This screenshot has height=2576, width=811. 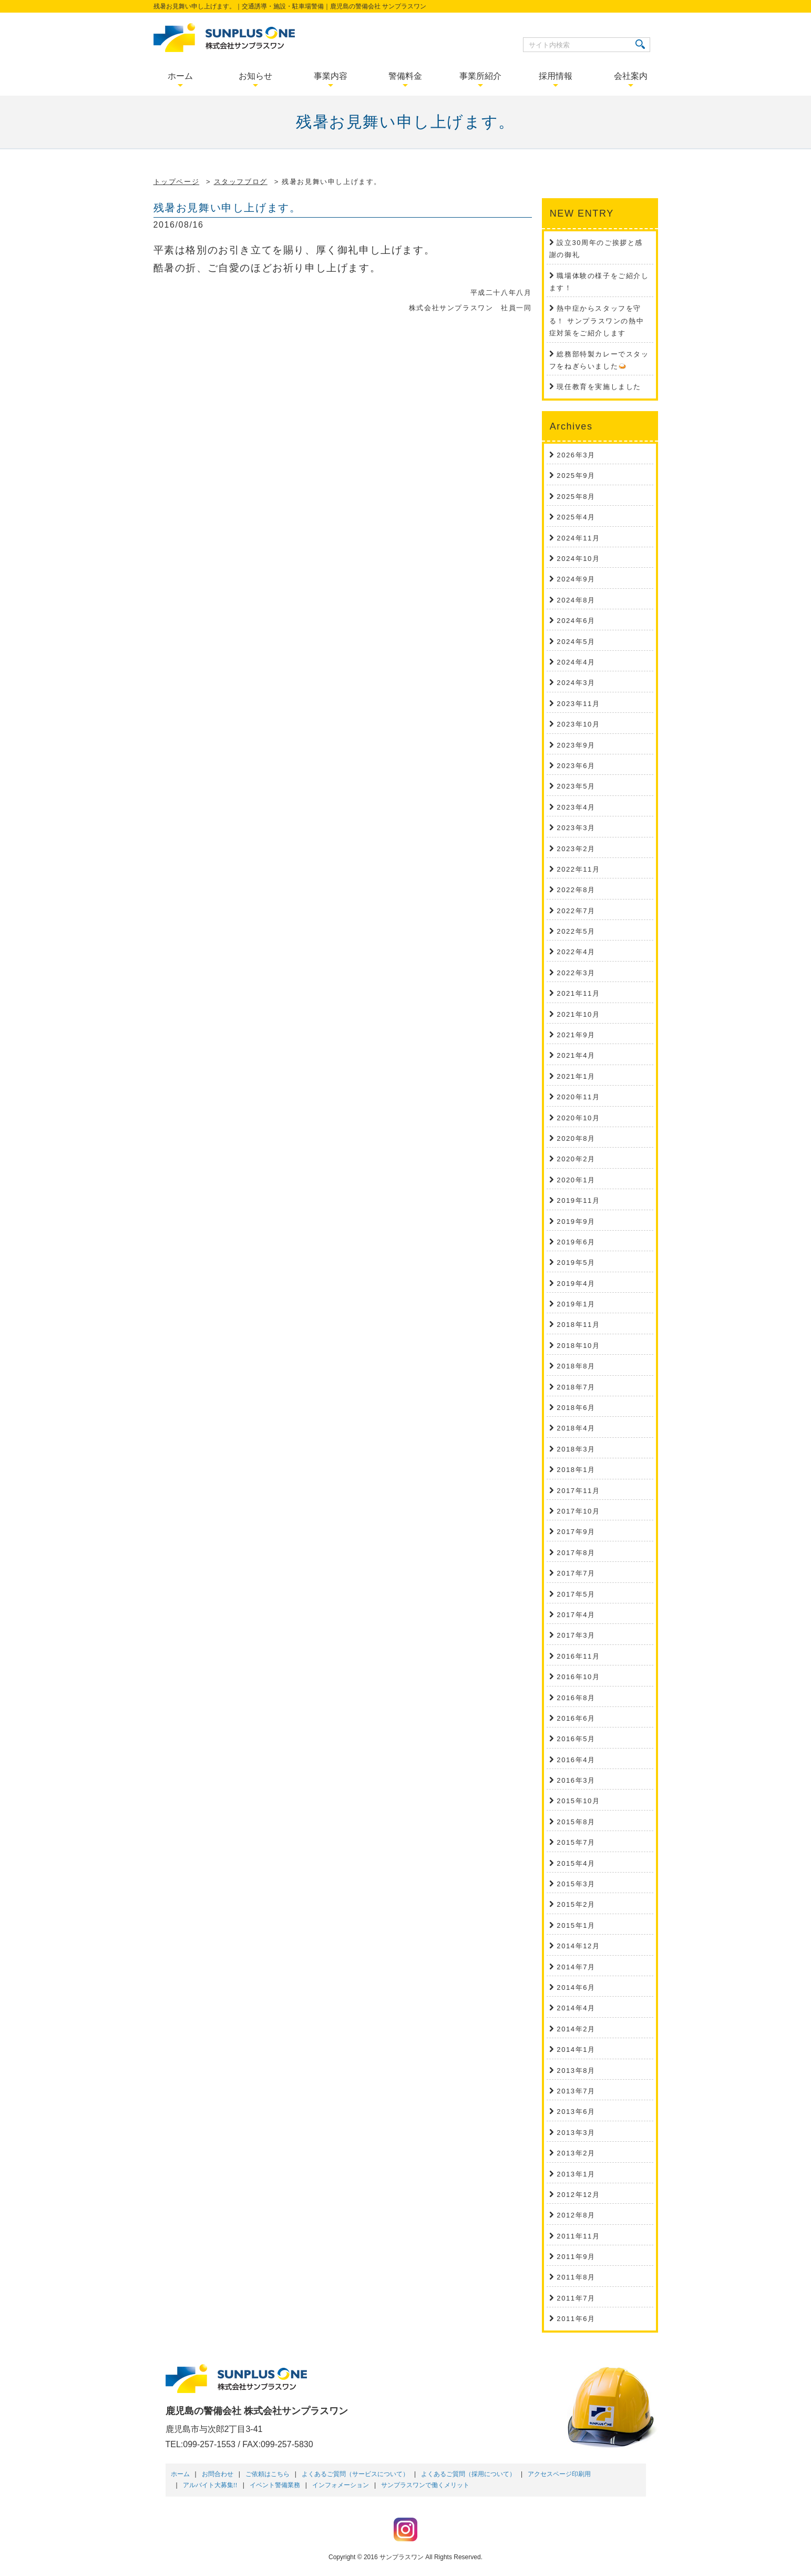 What do you see at coordinates (596, 249) in the screenshot?
I see `設立30周年のご挨拶と感謝の御礼` at bounding box center [596, 249].